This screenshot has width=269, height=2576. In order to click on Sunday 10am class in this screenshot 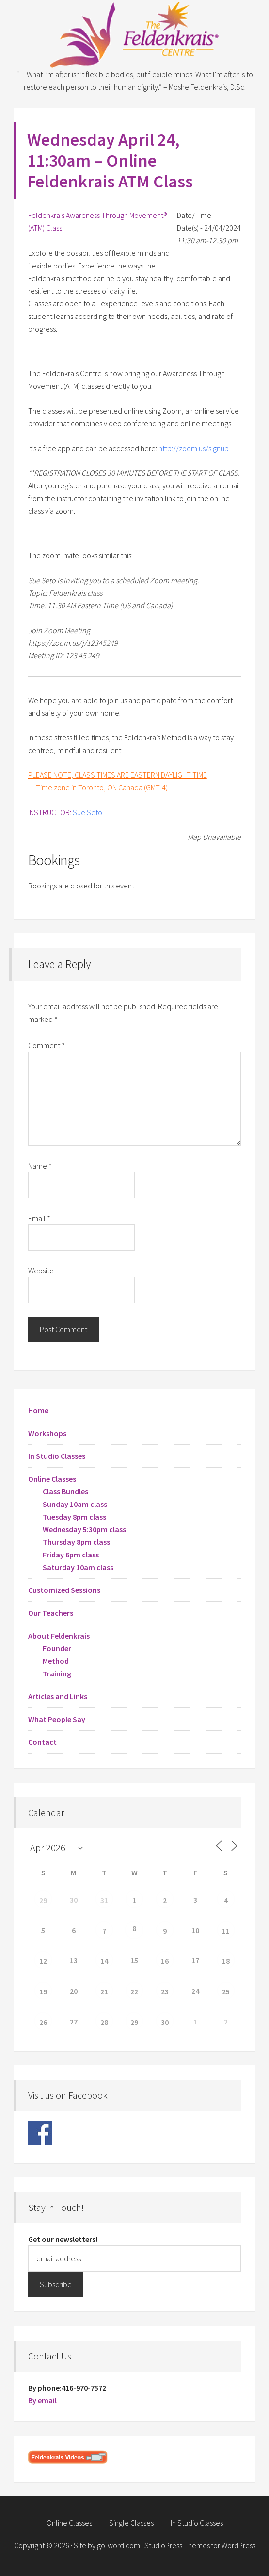, I will do `click(75, 1504)`.